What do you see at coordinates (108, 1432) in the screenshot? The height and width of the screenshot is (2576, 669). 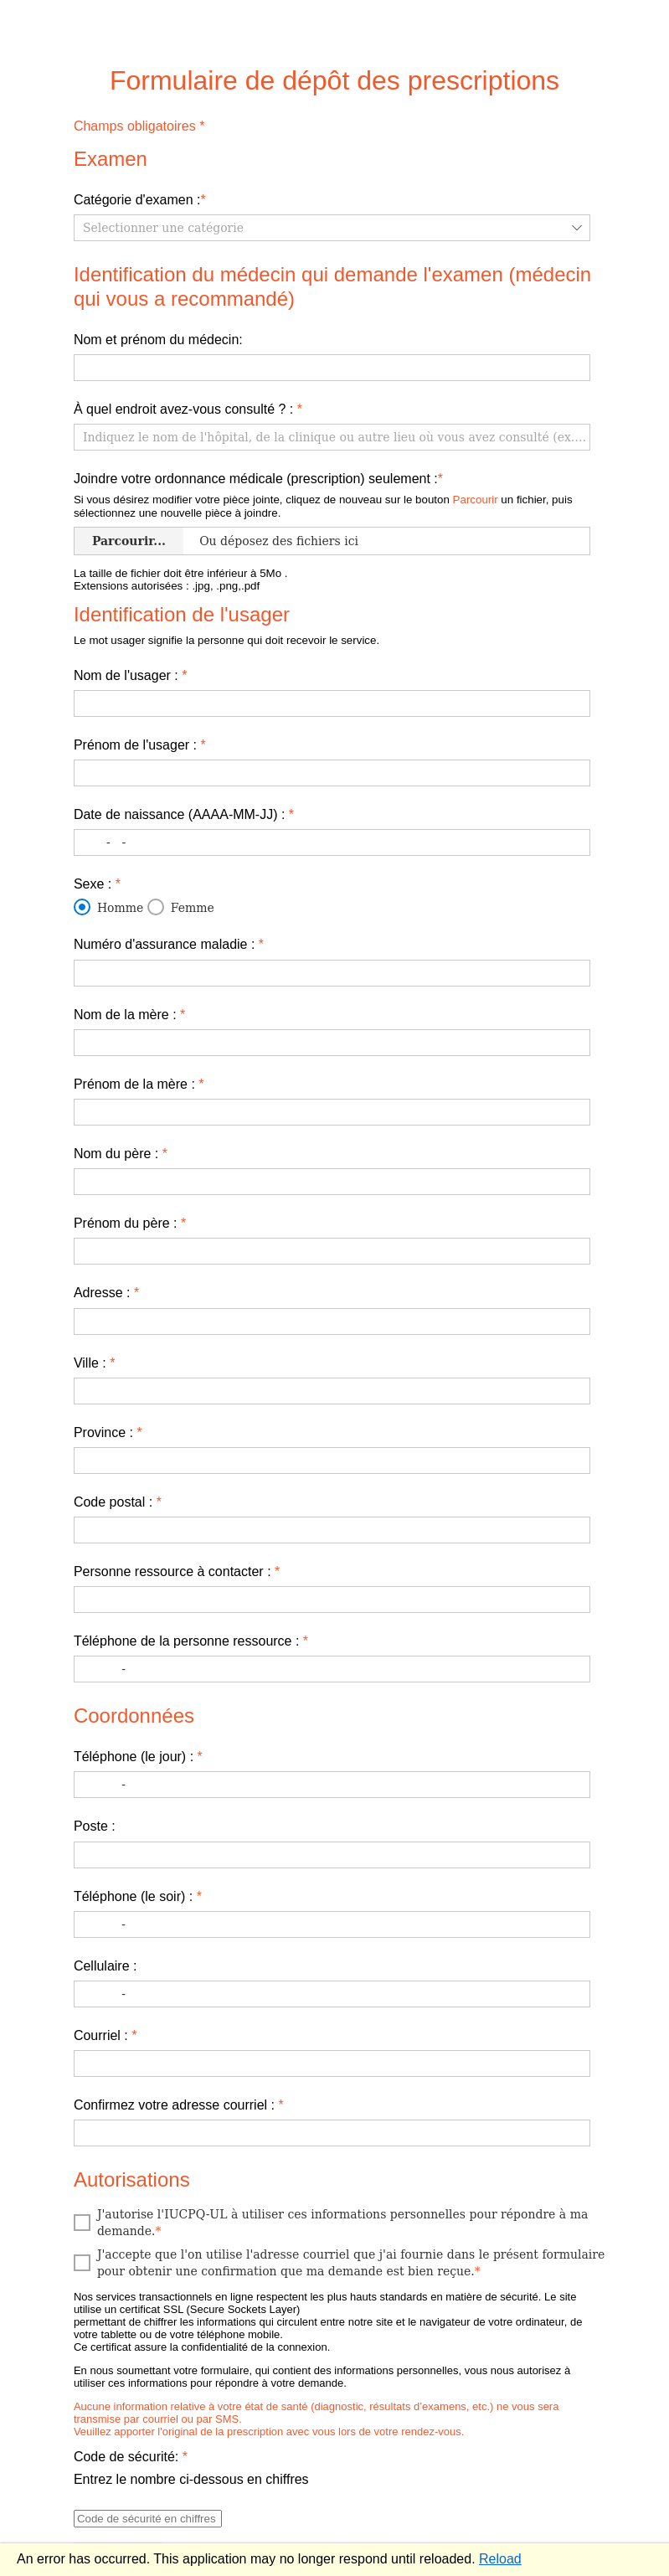 I see `​Province :` at bounding box center [108, 1432].